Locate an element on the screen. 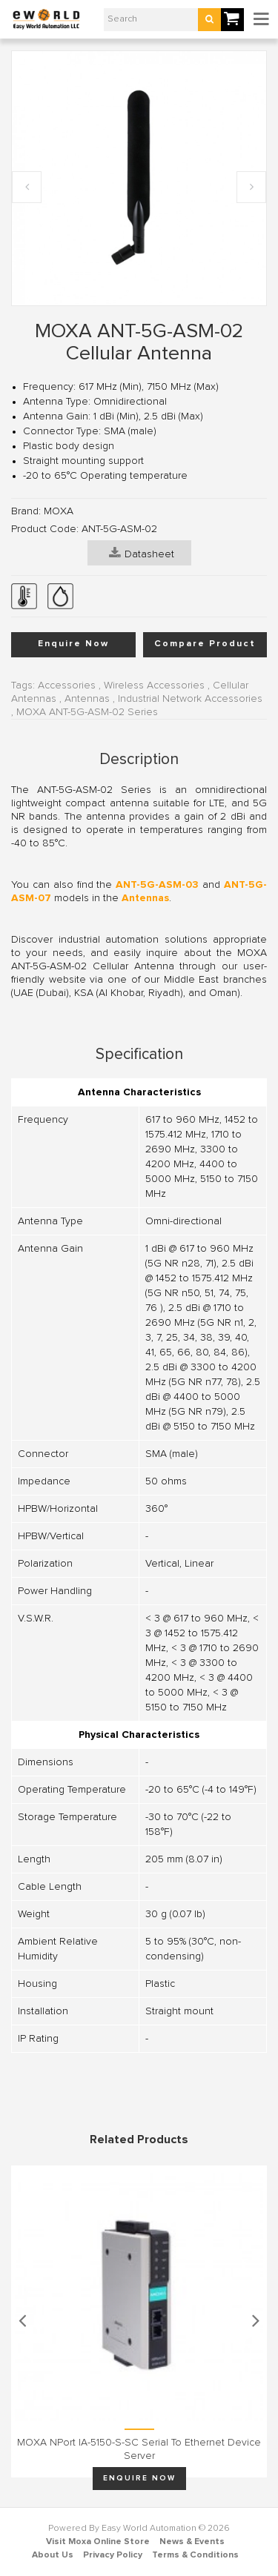 The height and width of the screenshot is (2576, 278). Enquire Now is located at coordinates (73, 644).